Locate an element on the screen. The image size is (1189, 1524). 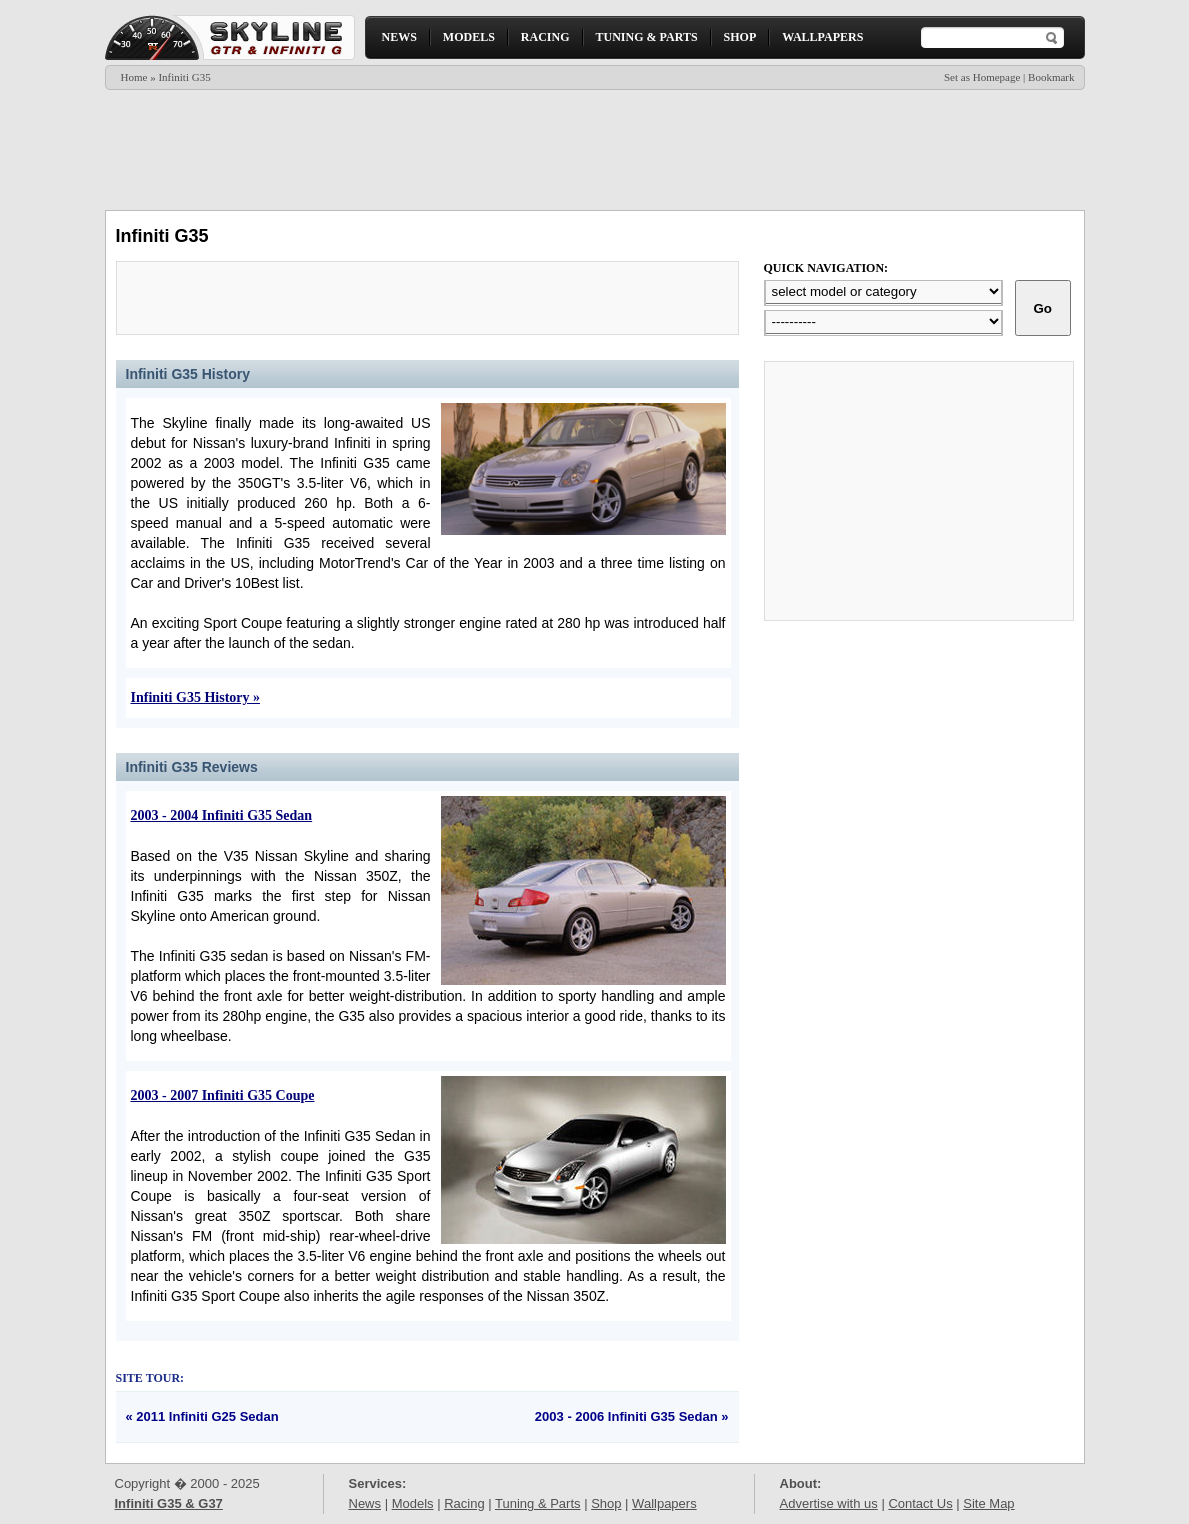
Tuning & Parts is located at coordinates (538, 1503).